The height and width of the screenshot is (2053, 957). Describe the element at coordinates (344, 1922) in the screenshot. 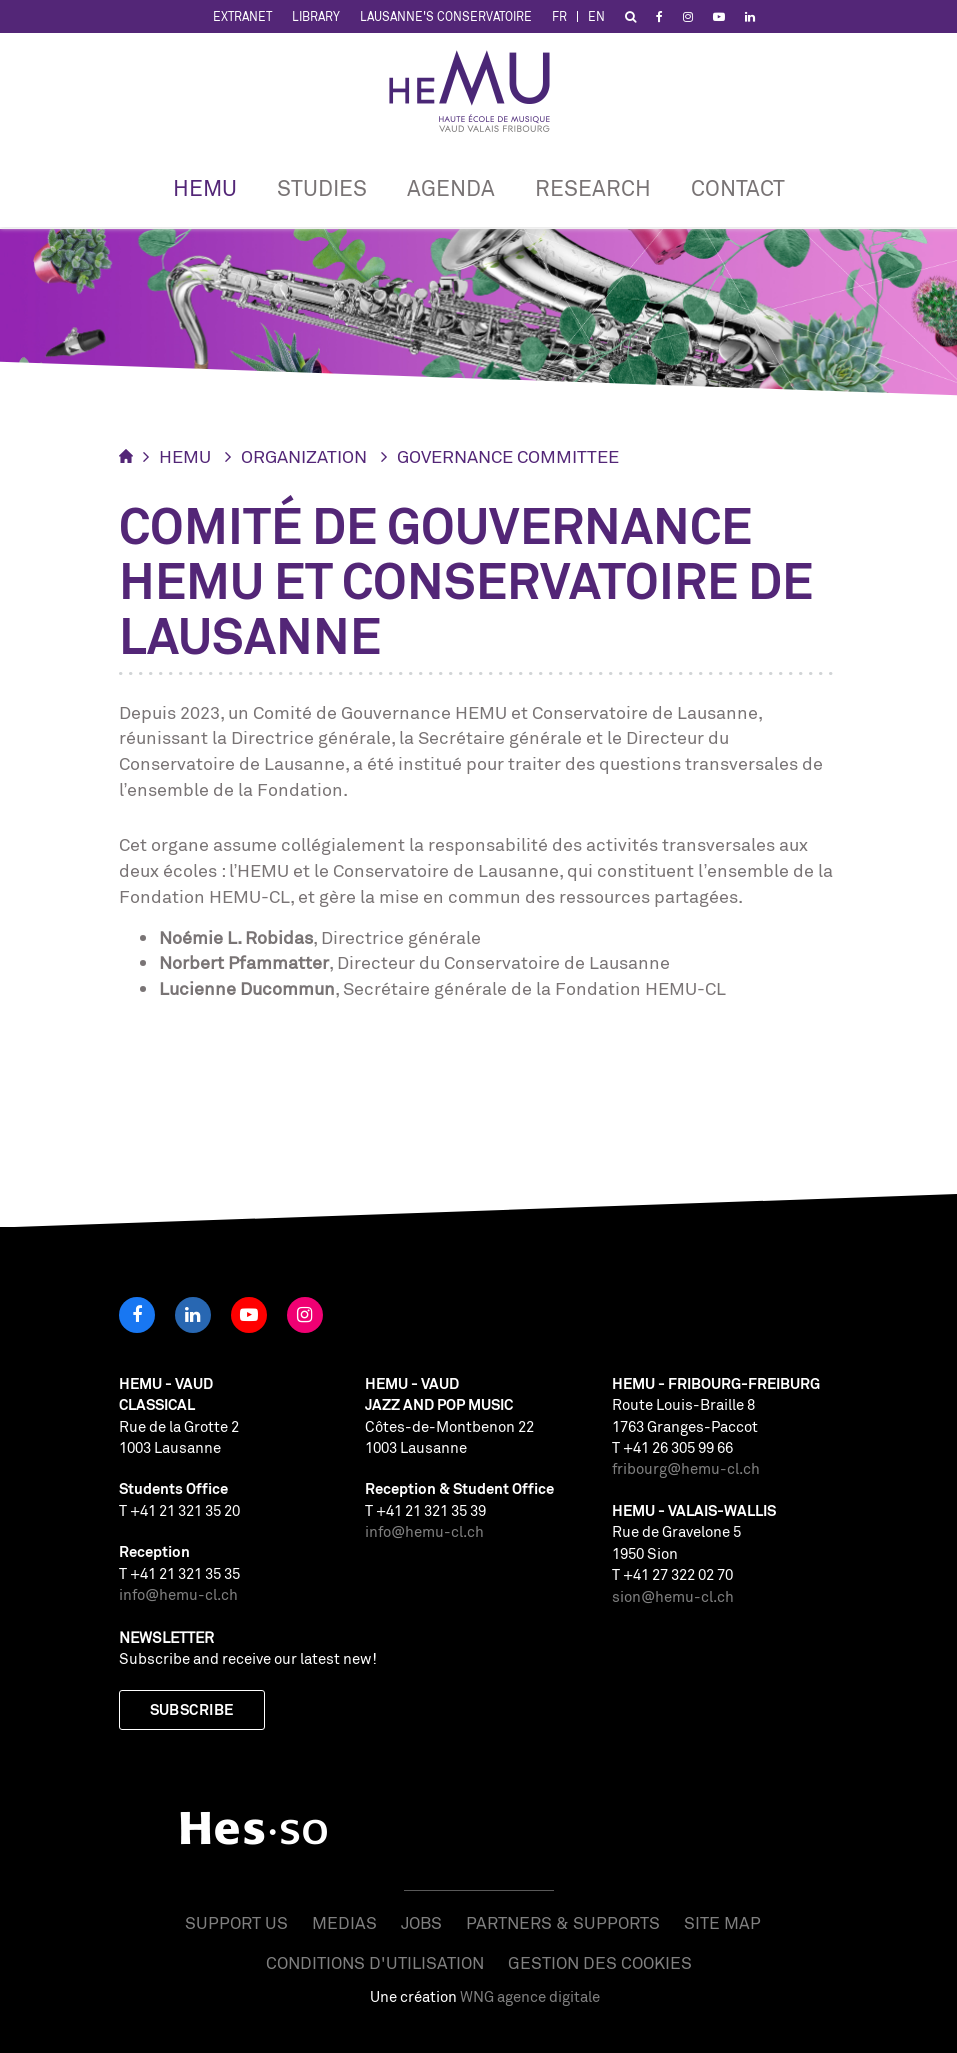

I see `Medias` at that location.